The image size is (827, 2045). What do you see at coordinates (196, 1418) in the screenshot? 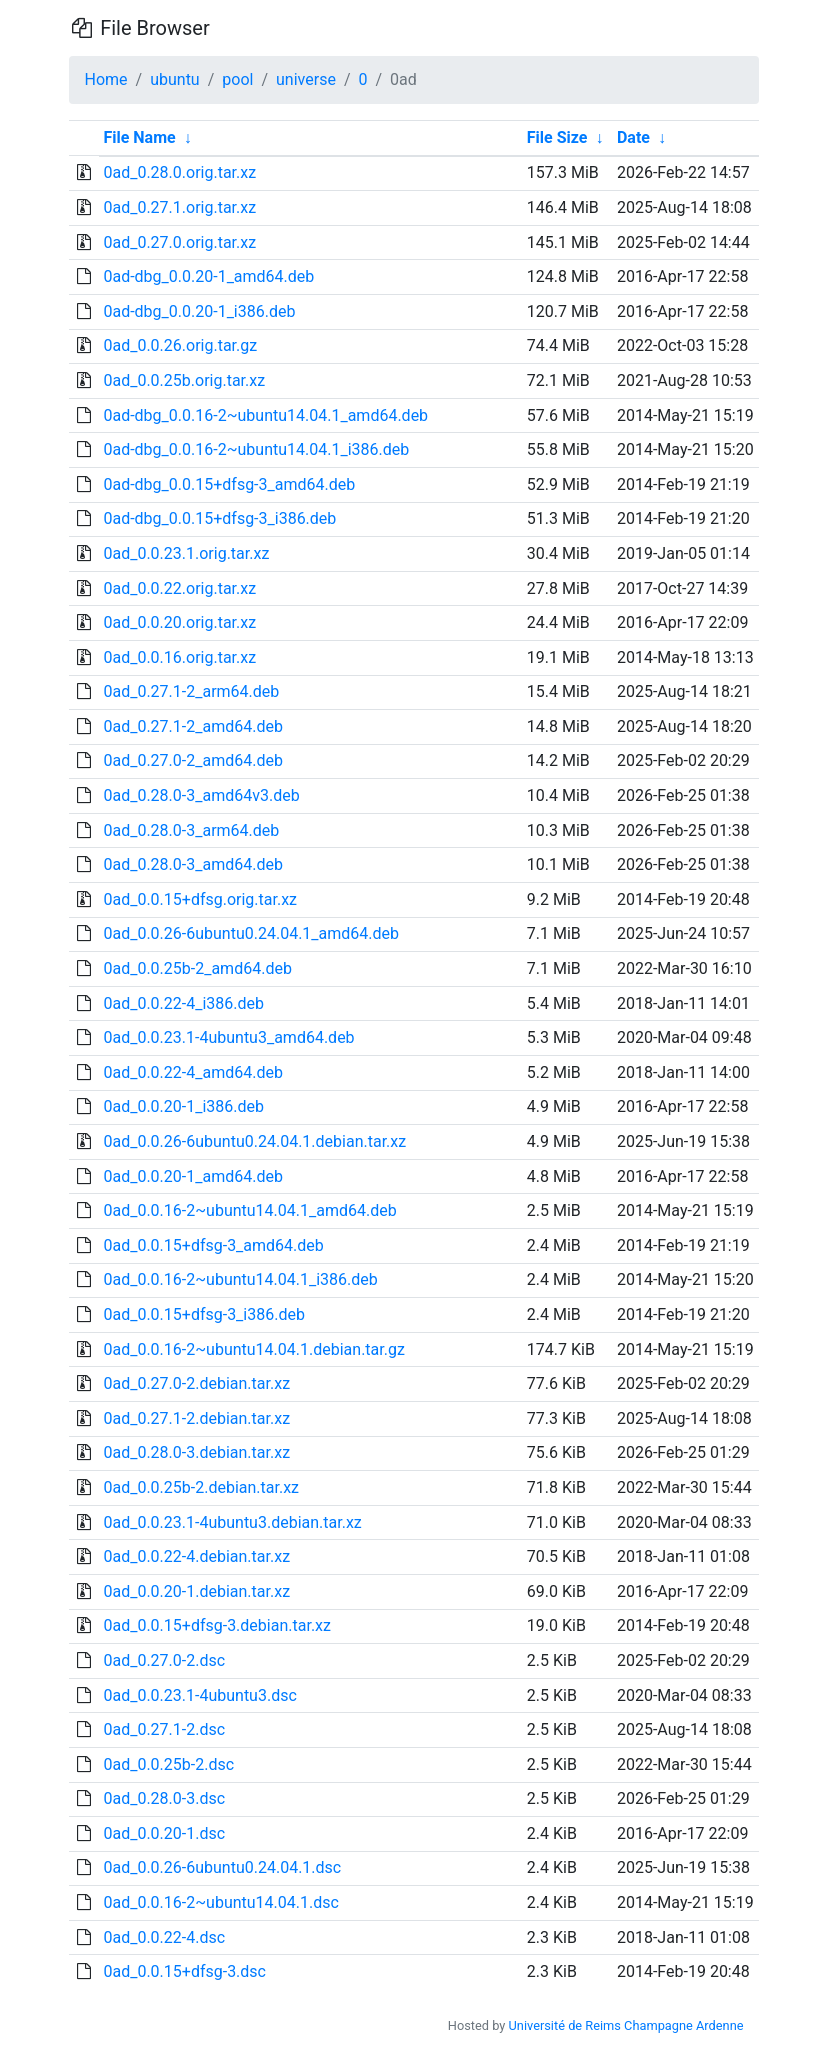
I see `0ad_0.27.1-2.debian.tar.xz` at bounding box center [196, 1418].